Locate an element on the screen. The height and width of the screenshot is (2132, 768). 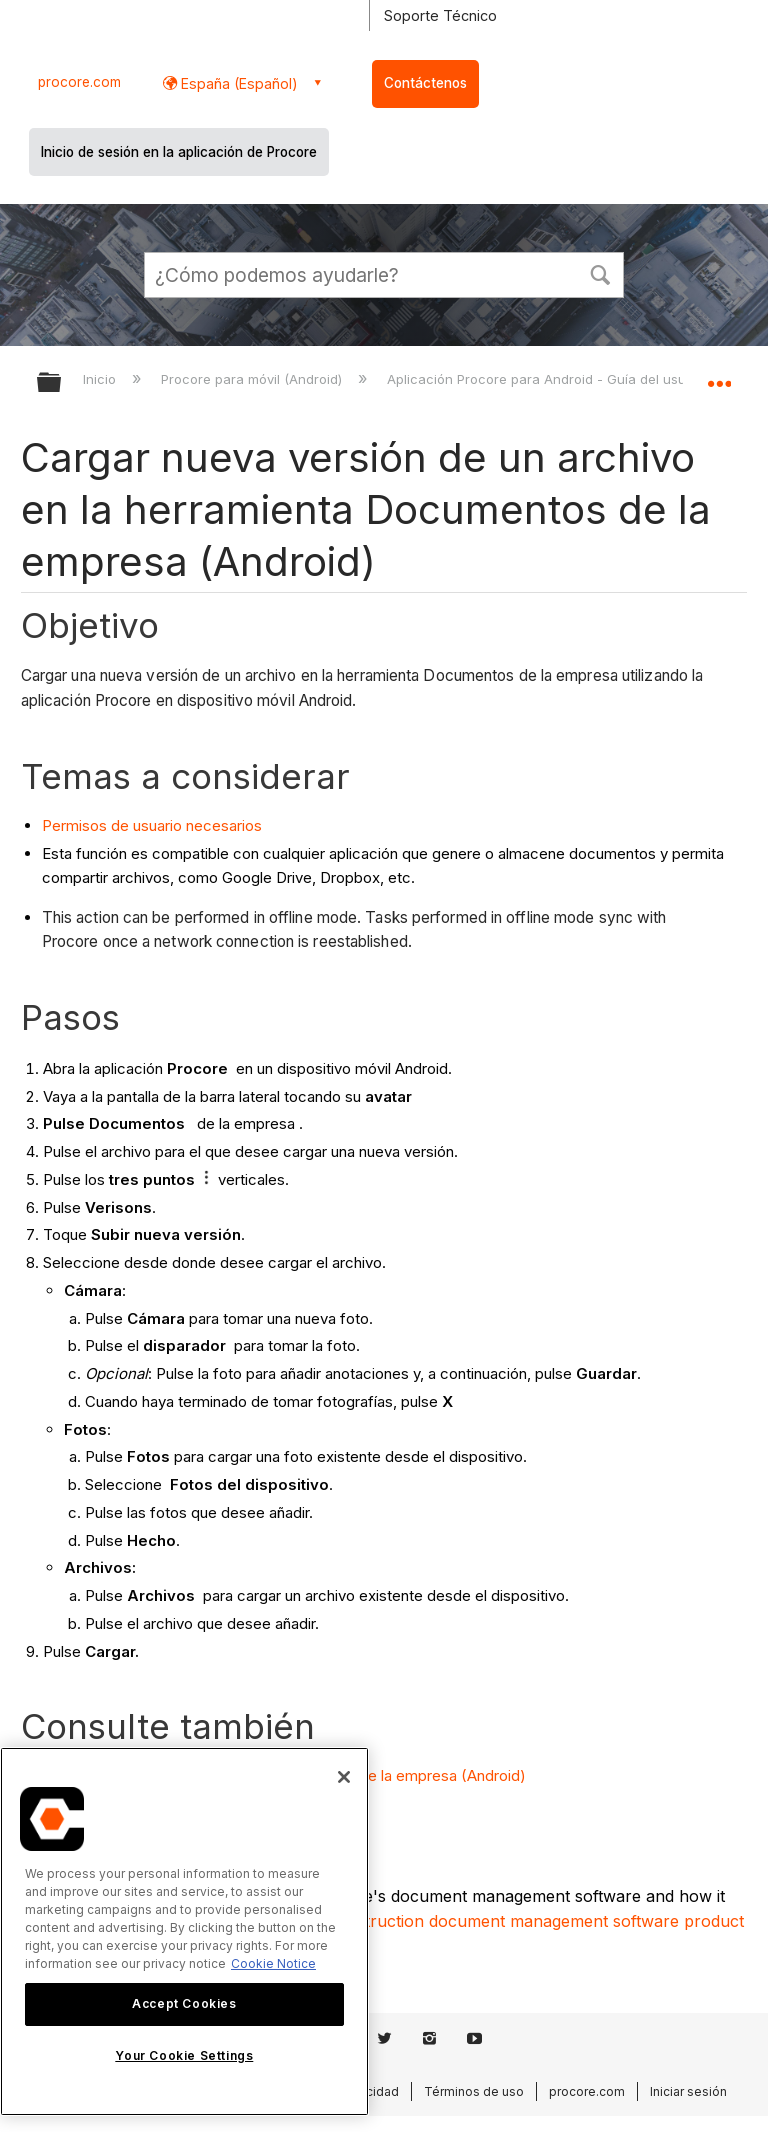
Expandir/contraer jerarquía global is located at coordinates (62, 383).